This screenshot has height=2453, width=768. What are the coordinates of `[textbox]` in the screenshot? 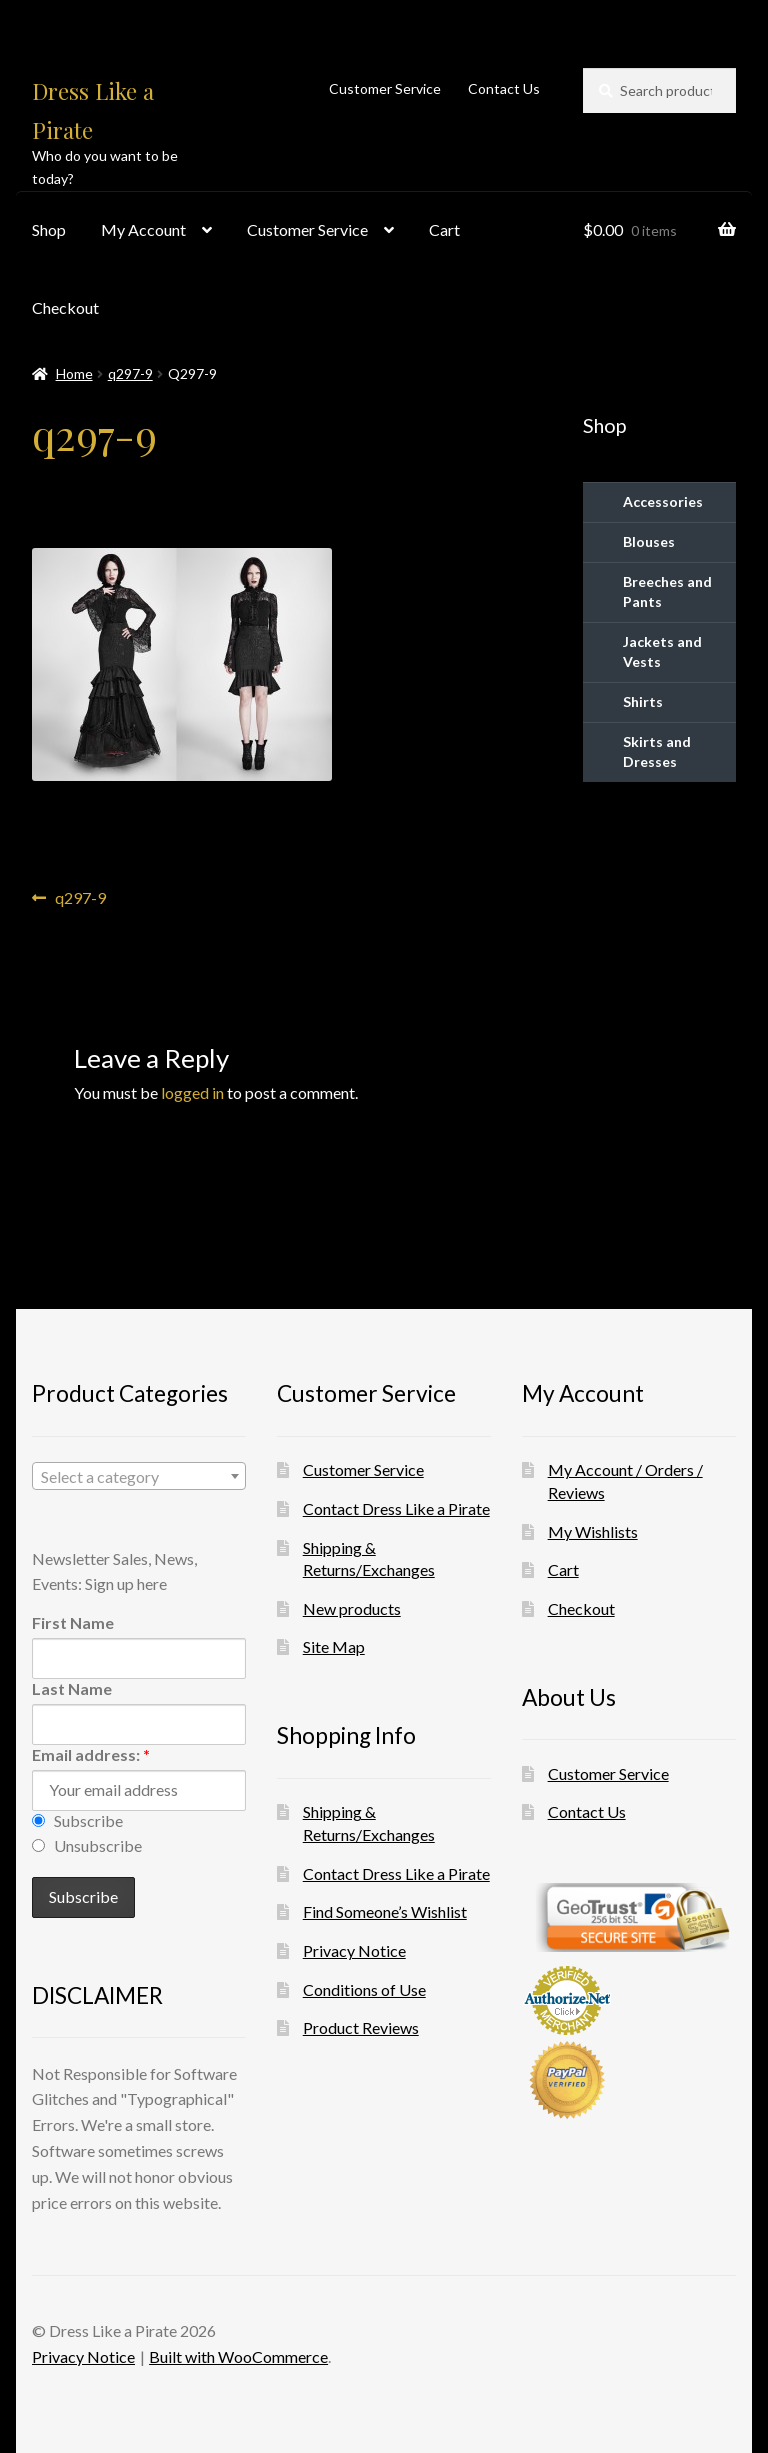 It's located at (139, 1477).